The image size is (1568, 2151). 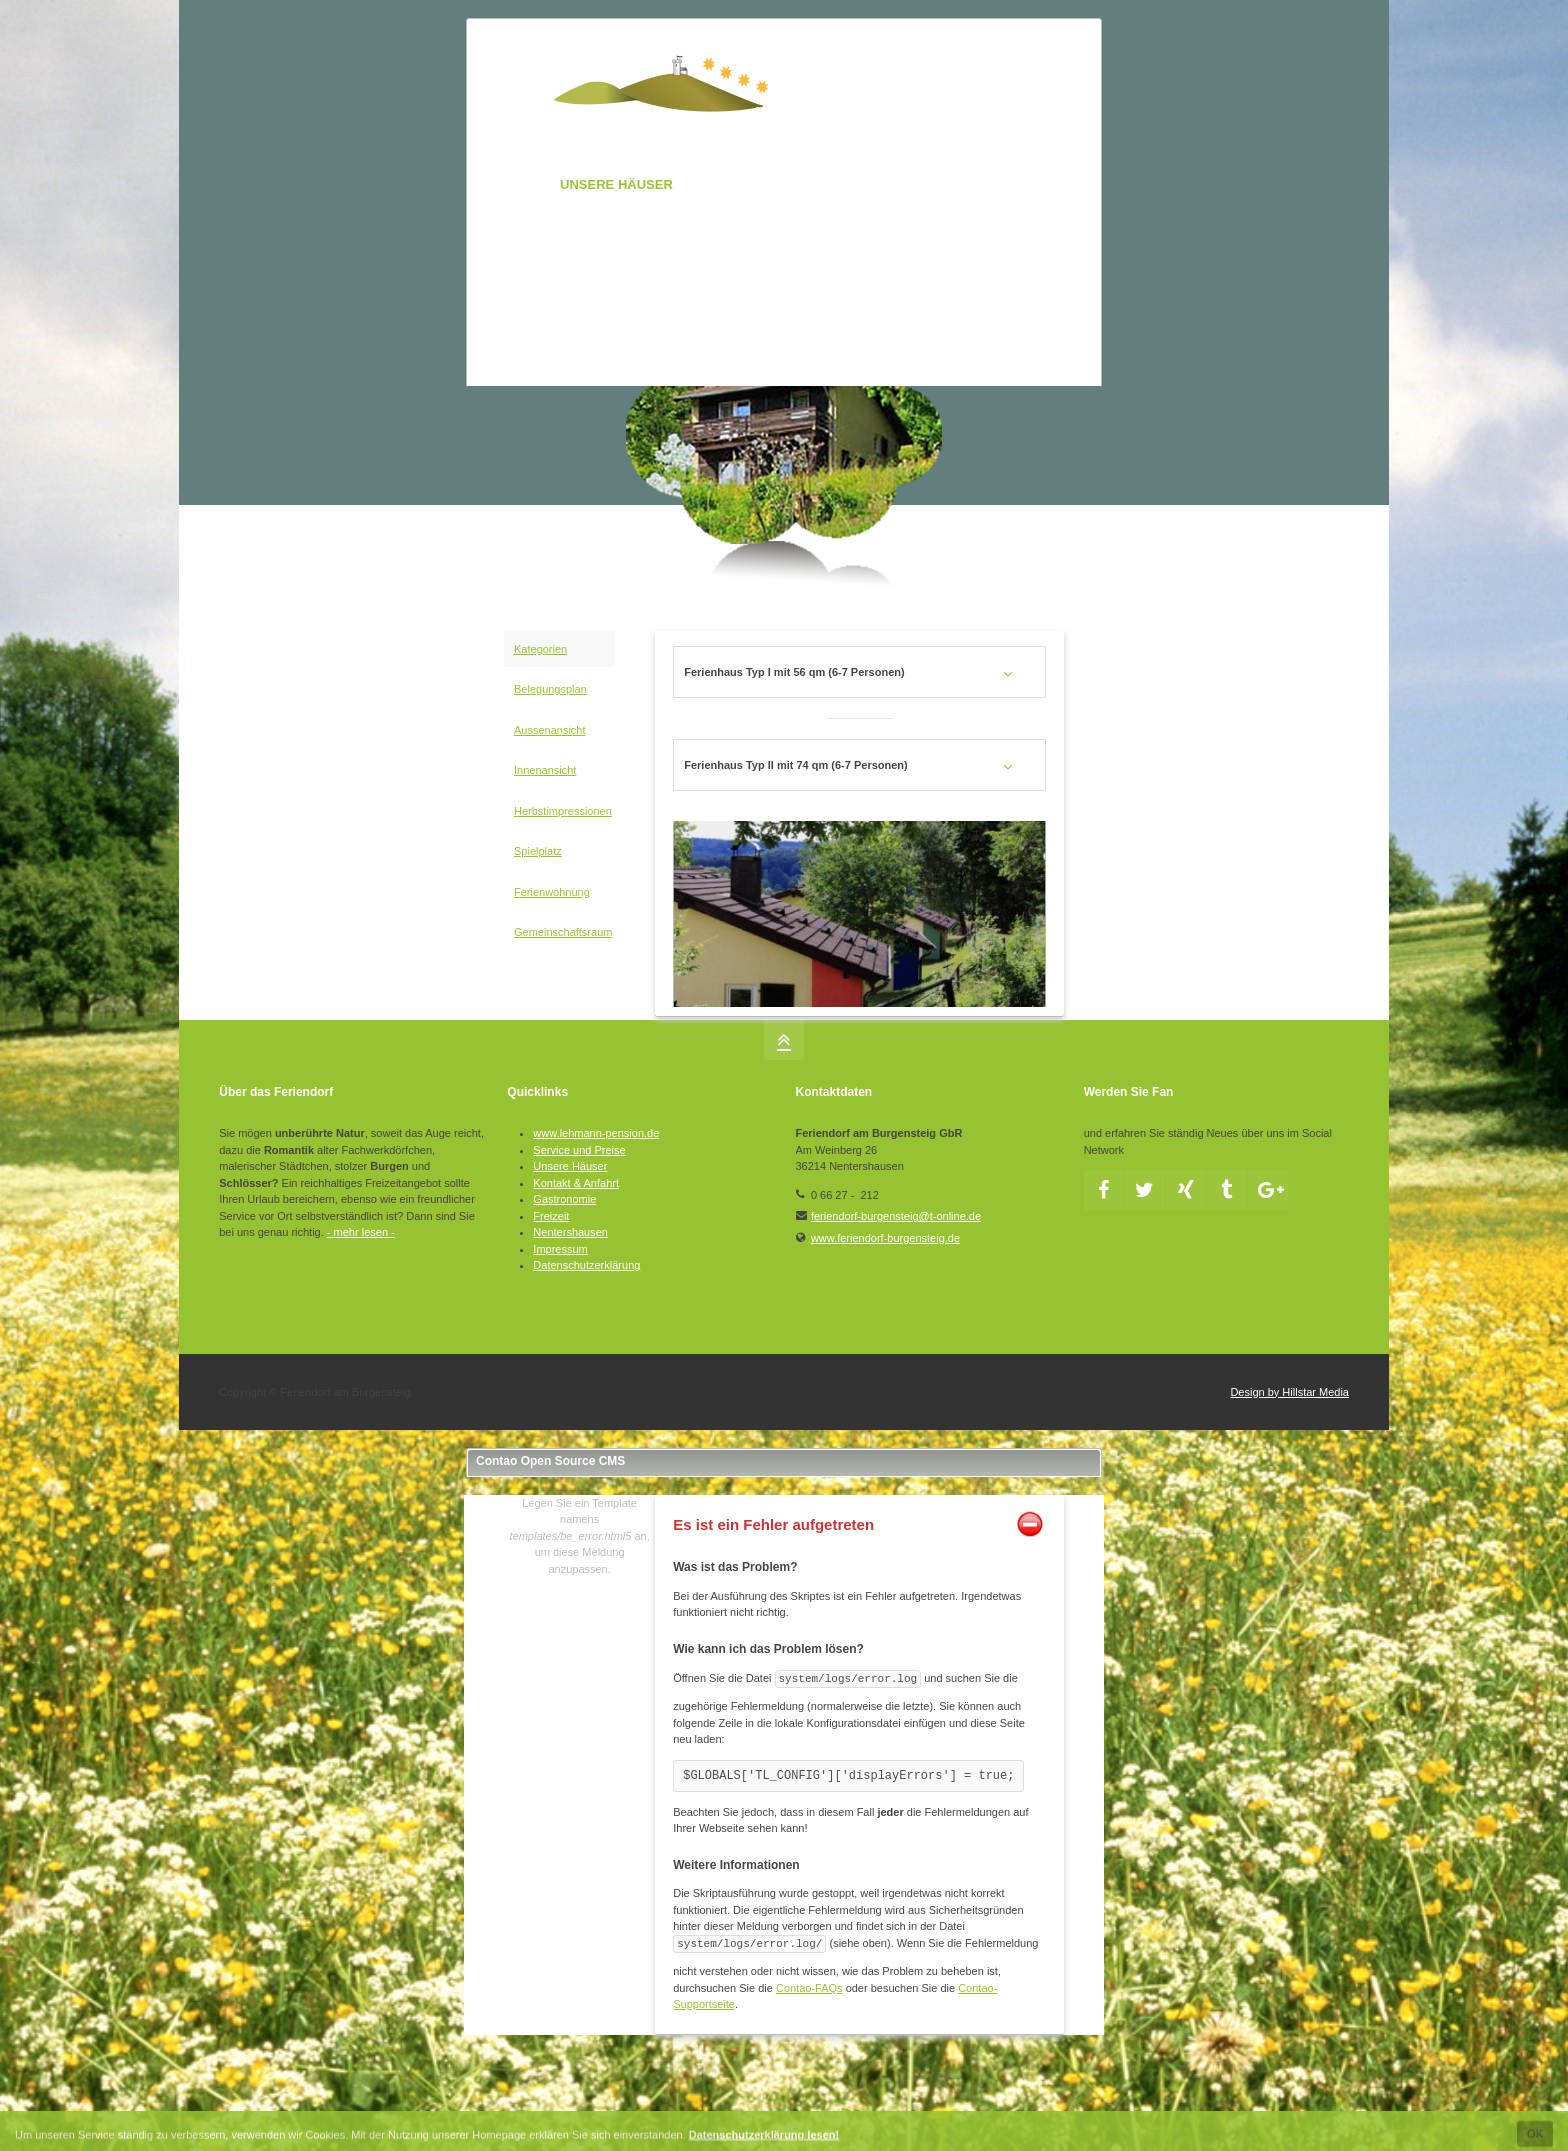 What do you see at coordinates (545, 770) in the screenshot?
I see `Innenansicht` at bounding box center [545, 770].